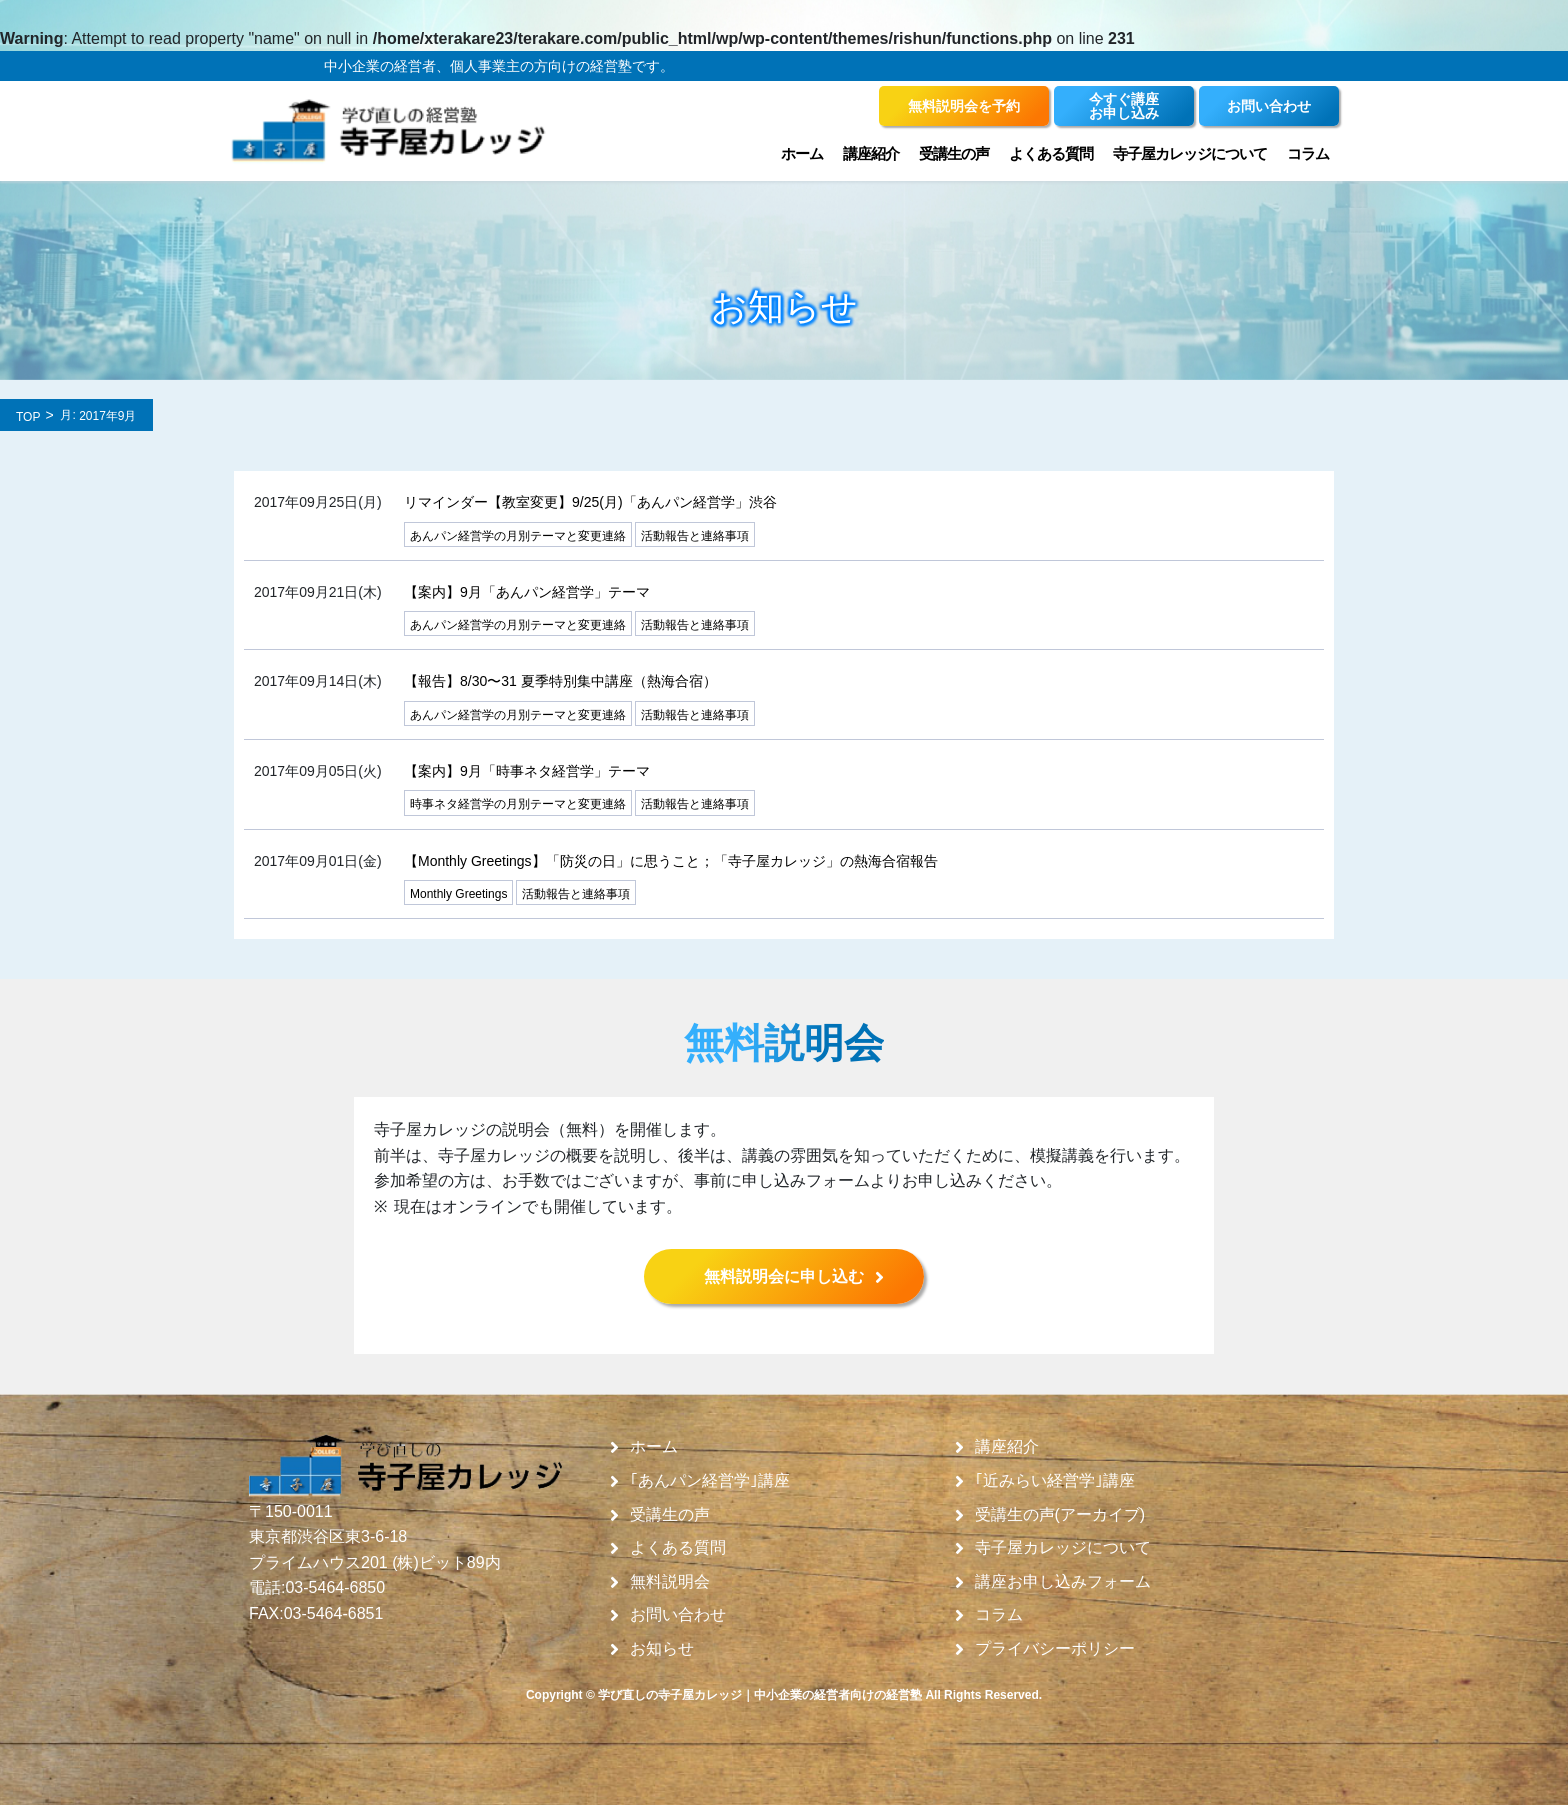  I want to click on よくある質問, so click(1051, 153).